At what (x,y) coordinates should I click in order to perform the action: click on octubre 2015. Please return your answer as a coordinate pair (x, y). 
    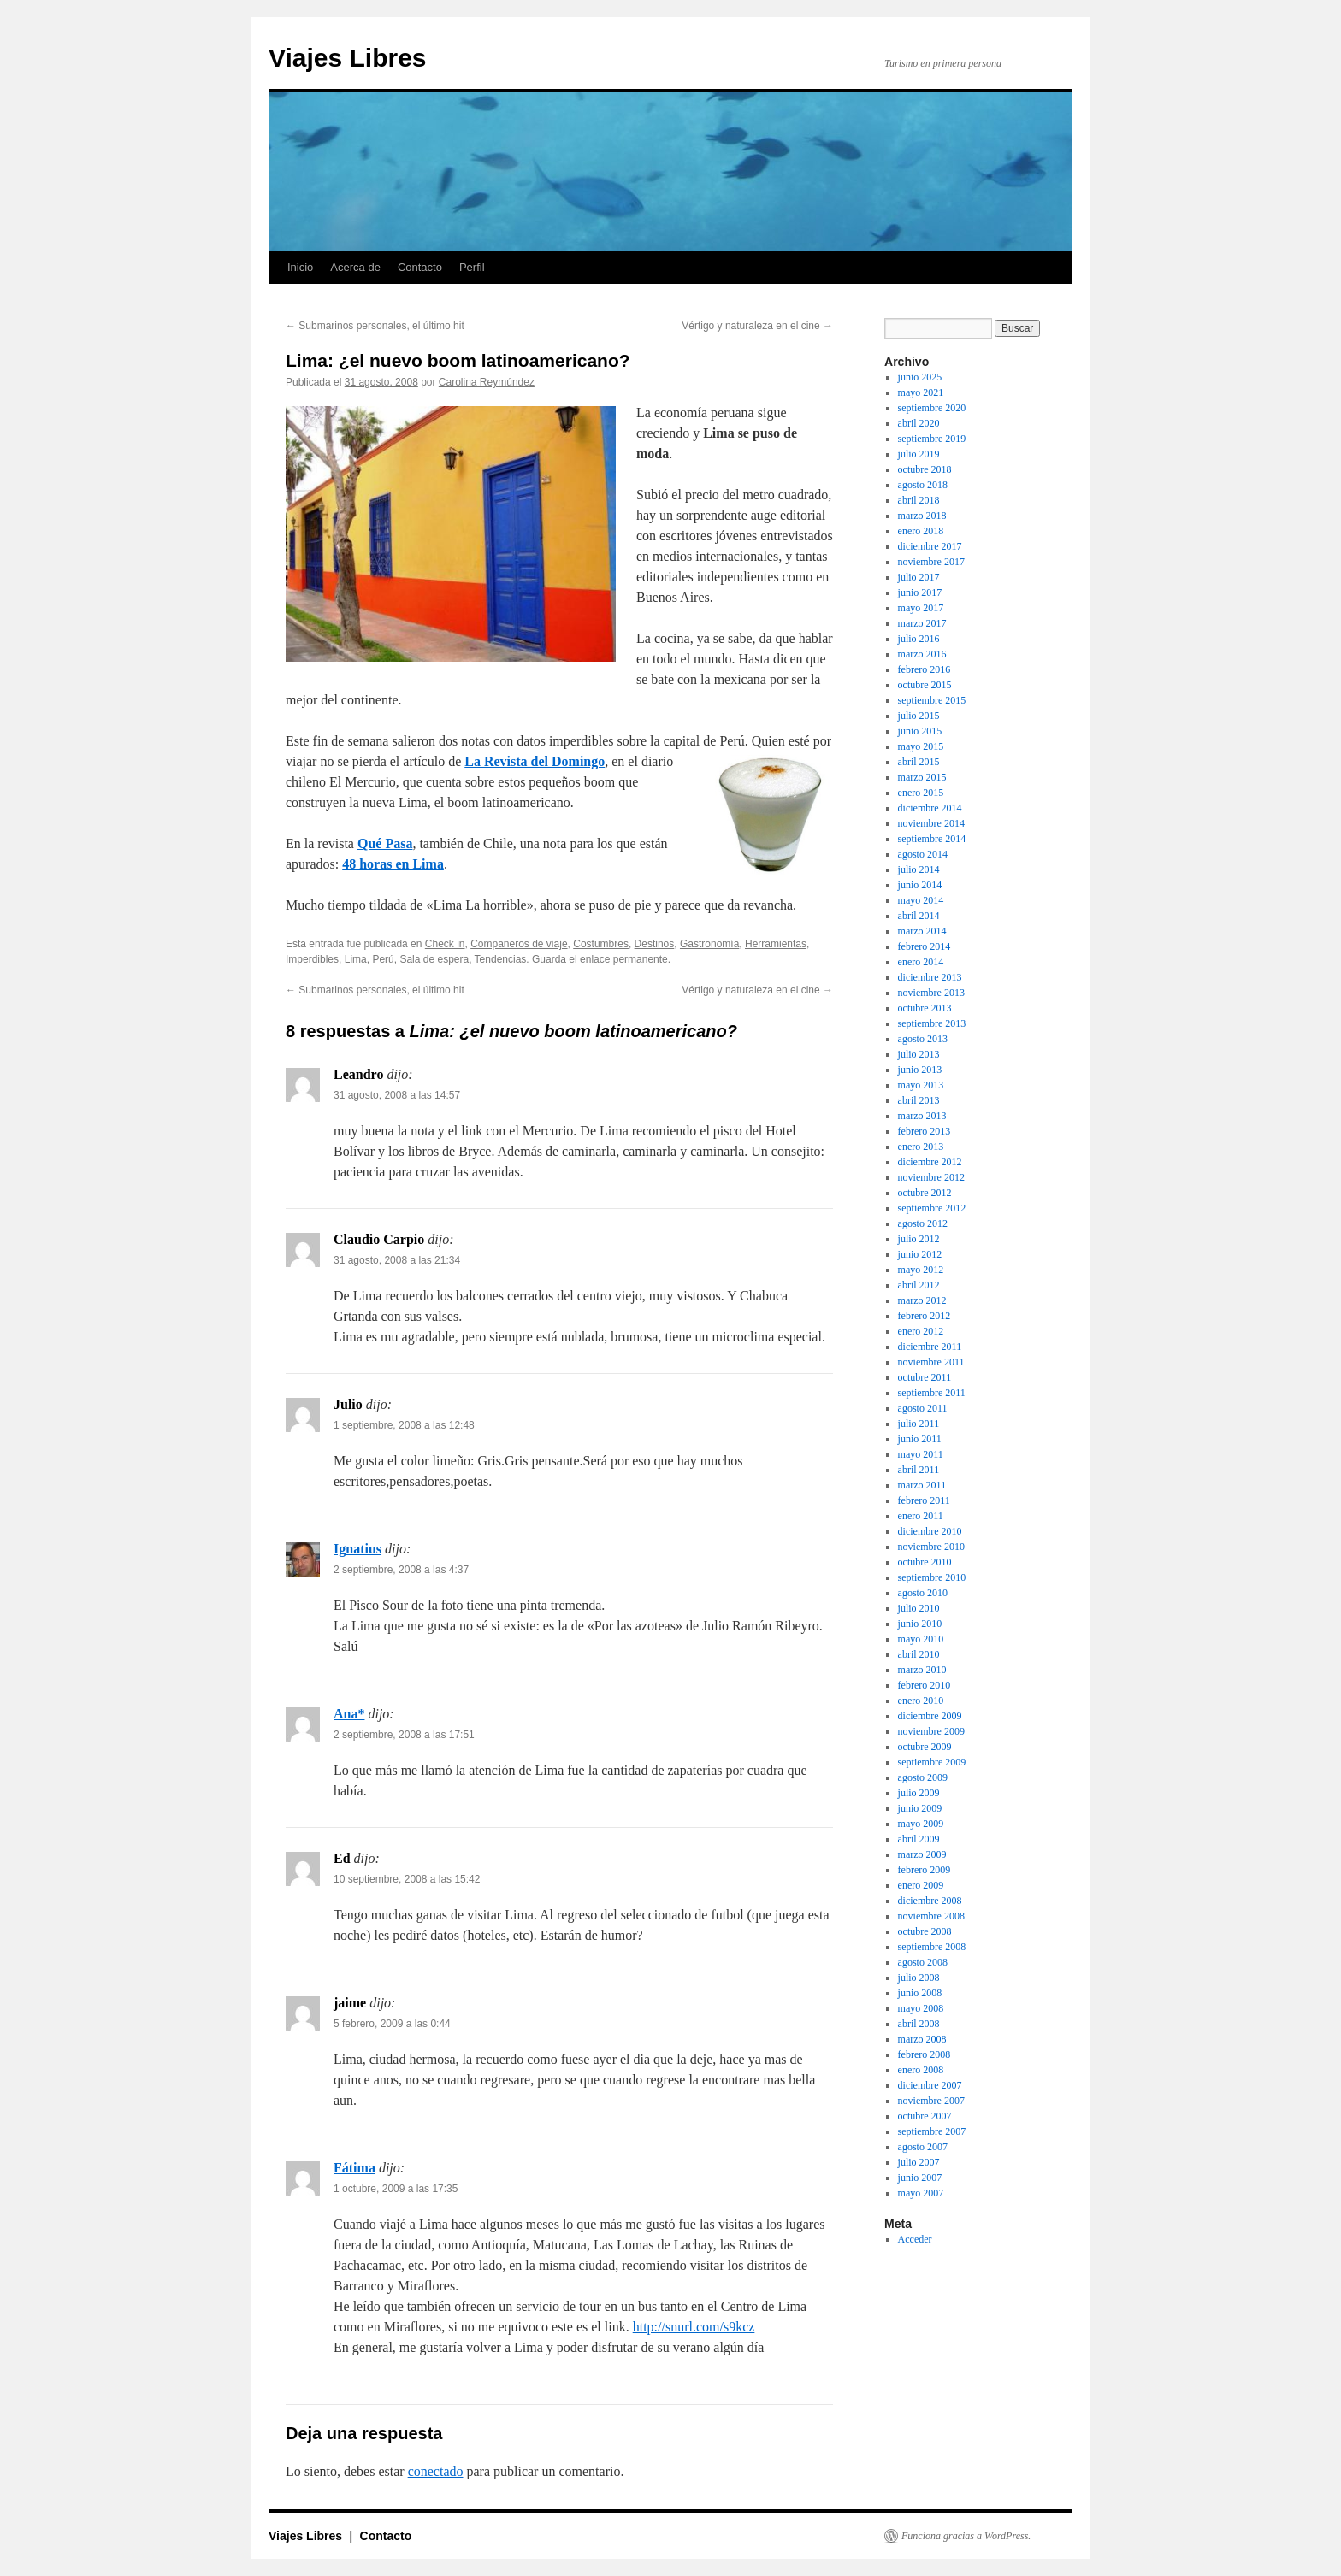
    Looking at the image, I should click on (925, 685).